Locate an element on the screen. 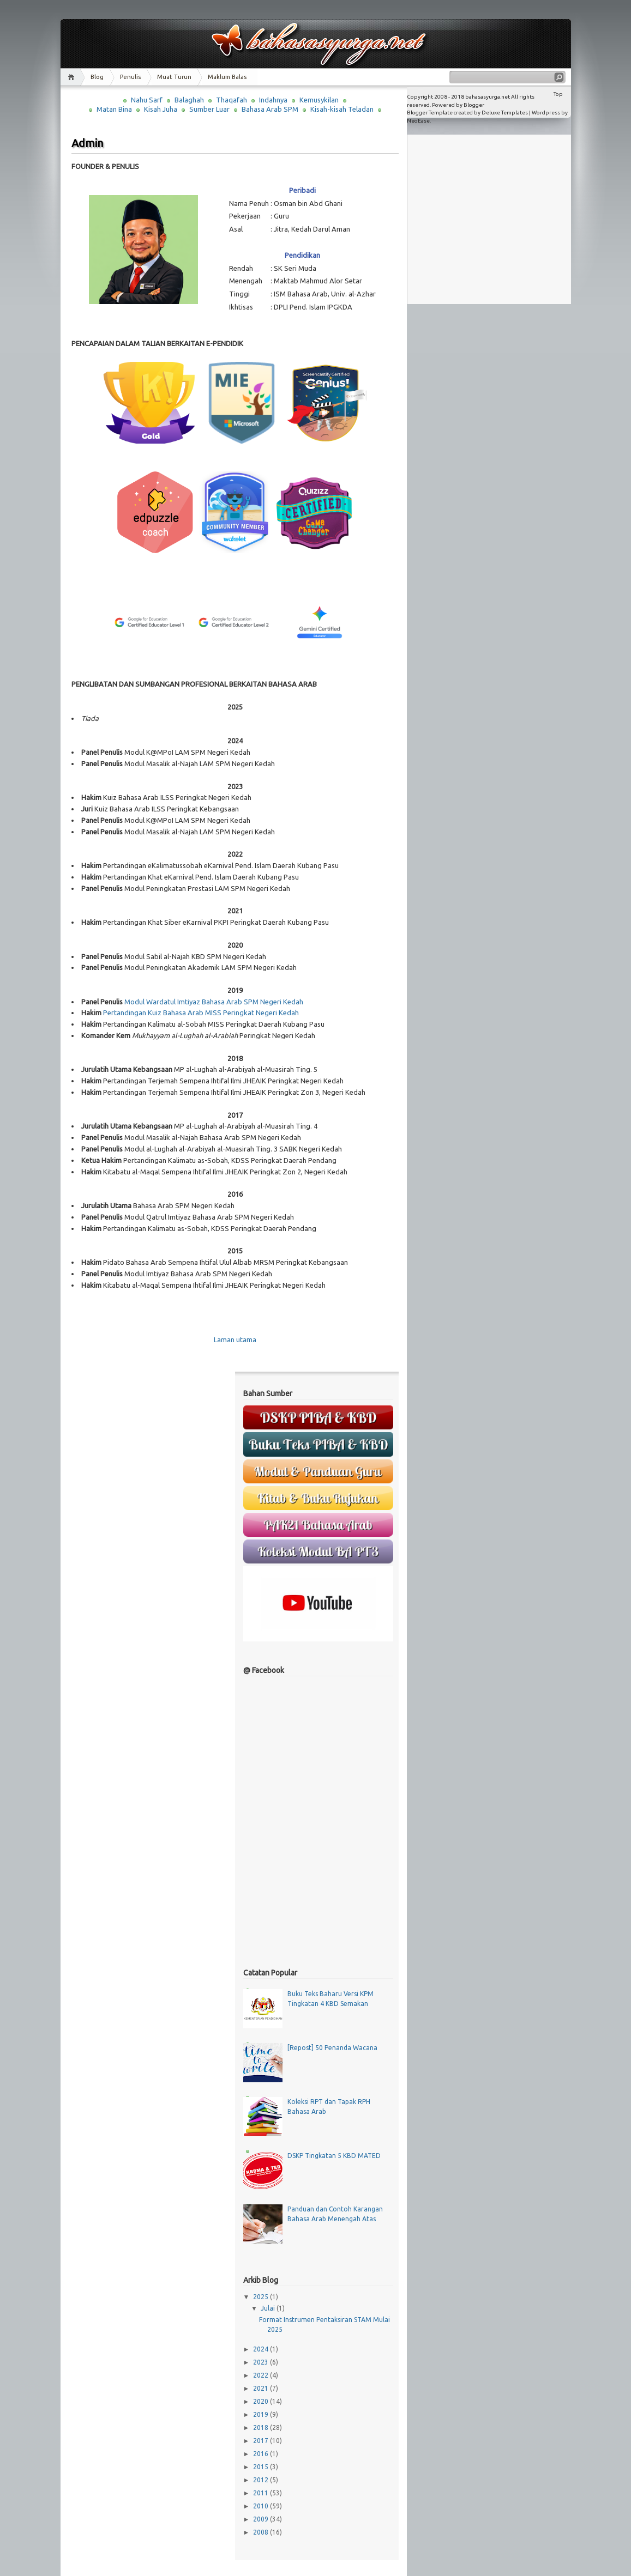 The height and width of the screenshot is (2576, 631). Penulis is located at coordinates (130, 77).